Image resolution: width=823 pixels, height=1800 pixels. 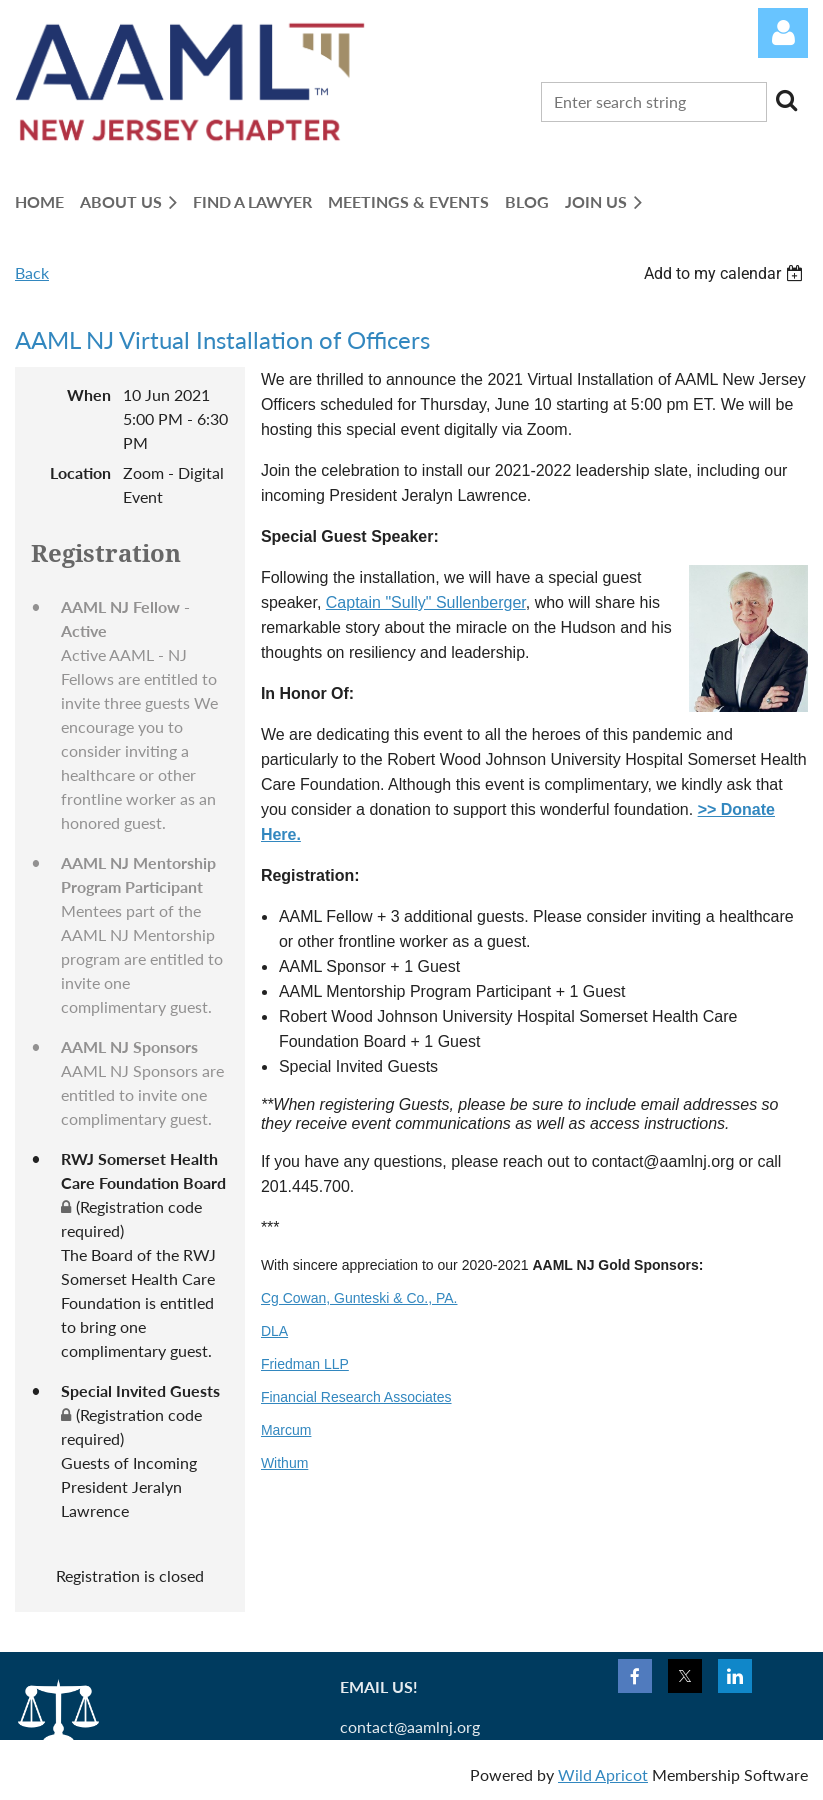 What do you see at coordinates (783, 33) in the screenshot?
I see `Log in` at bounding box center [783, 33].